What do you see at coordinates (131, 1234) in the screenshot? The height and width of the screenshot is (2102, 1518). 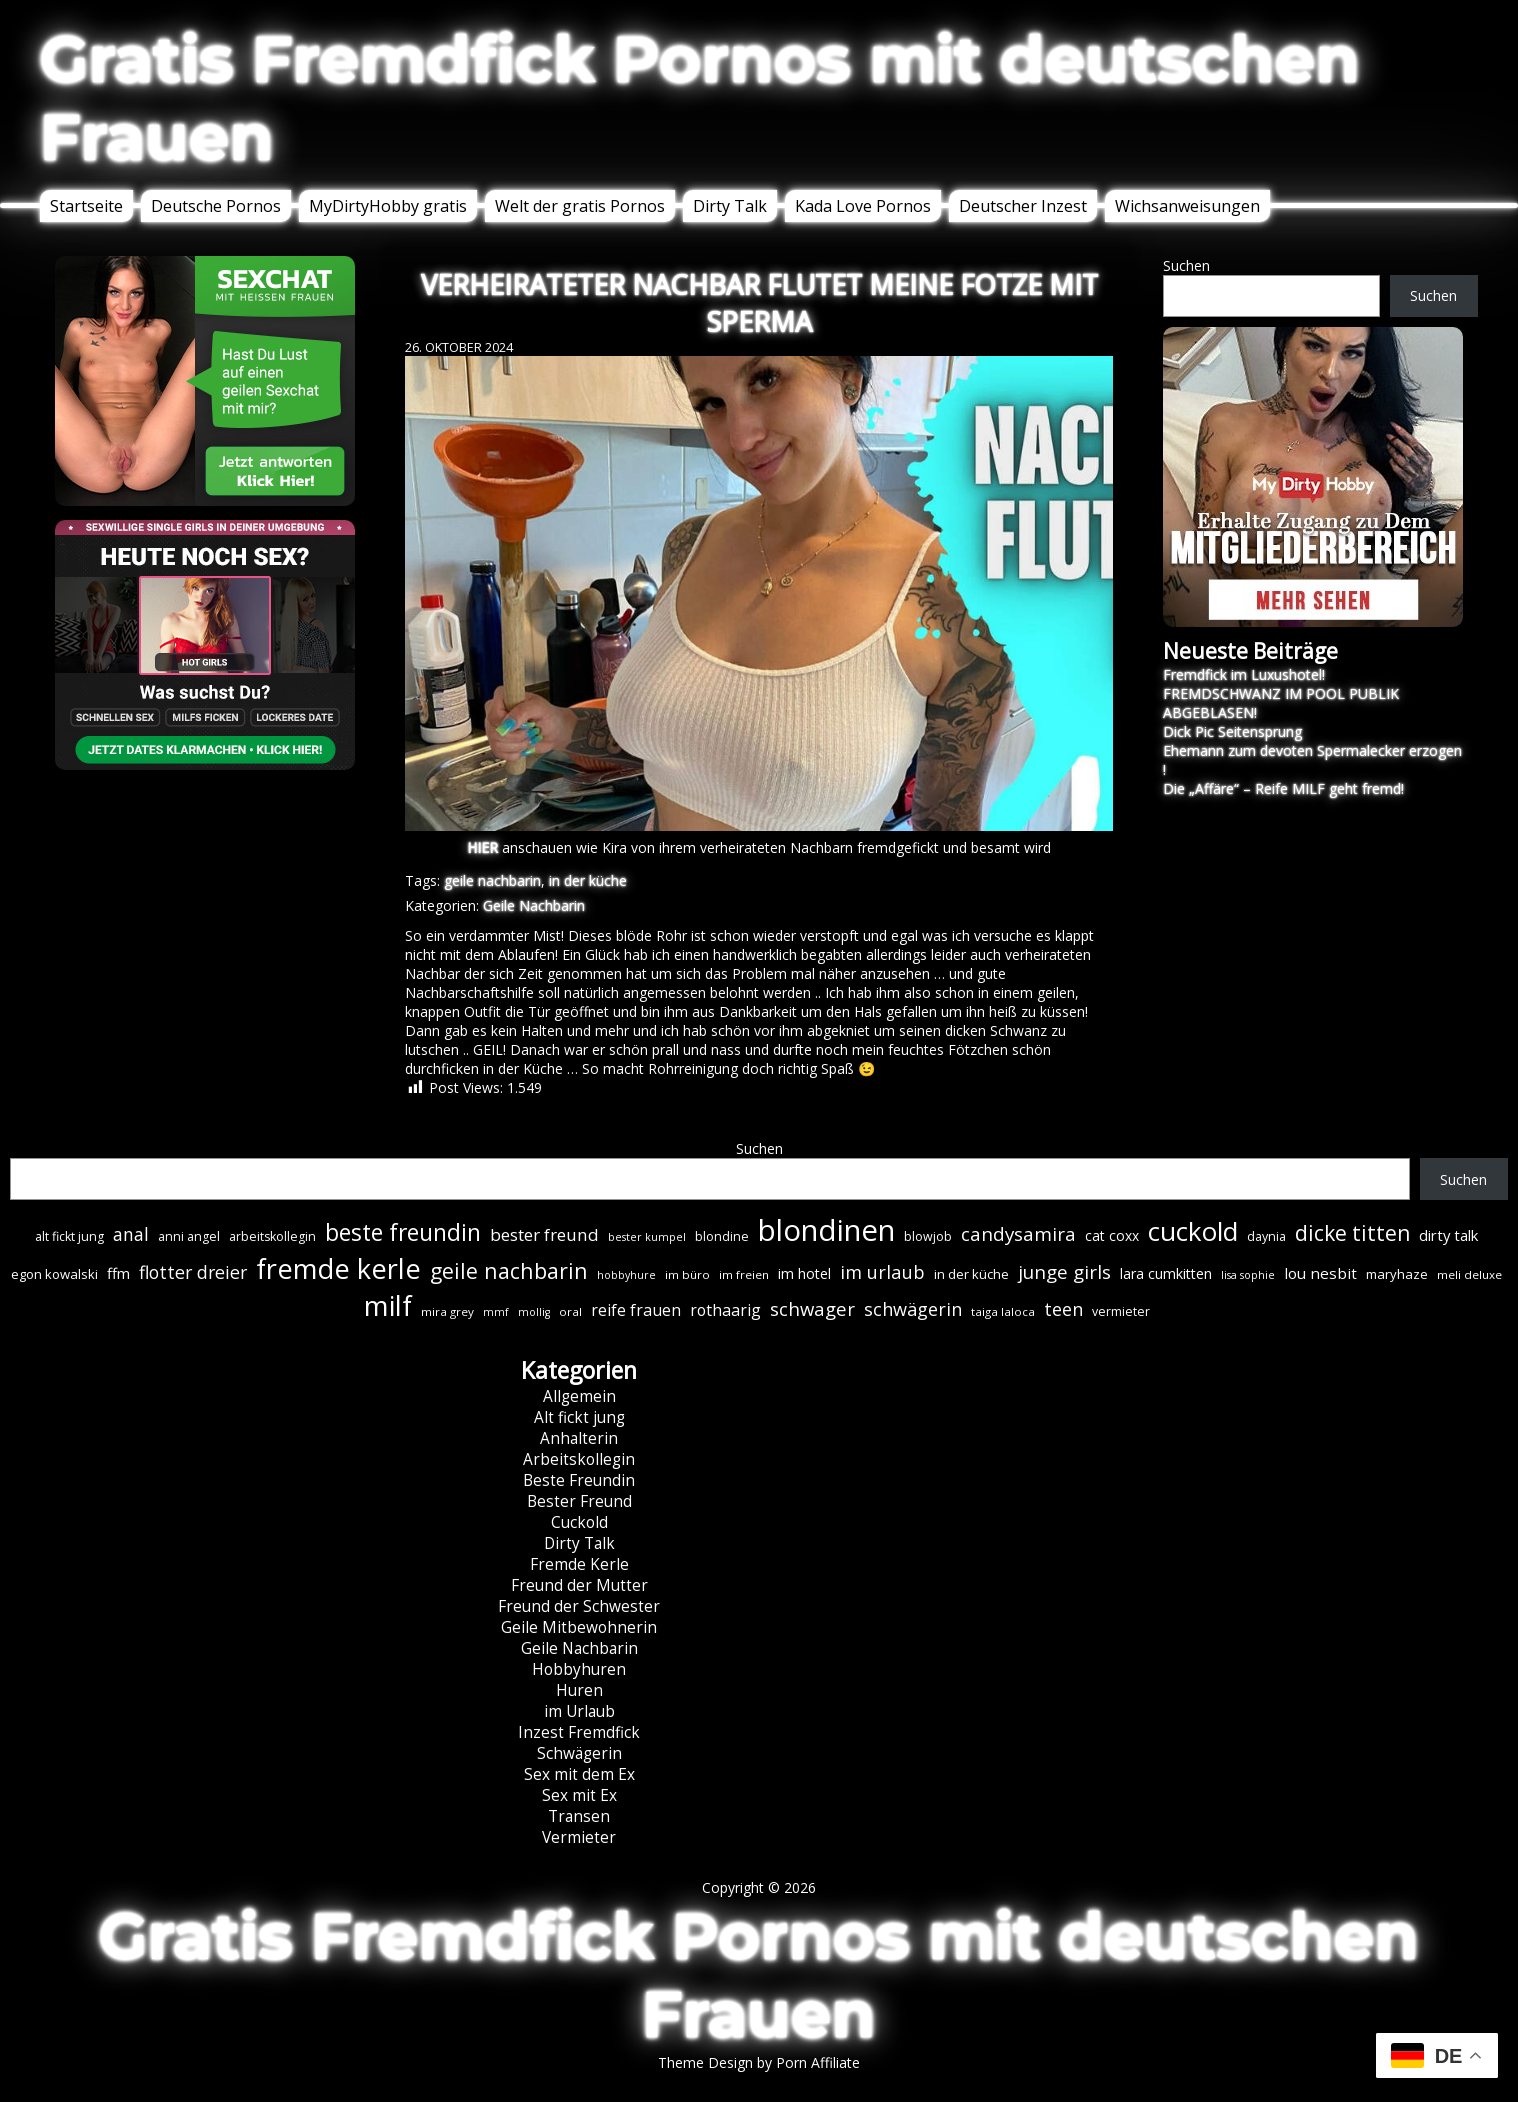 I see `anal [anal (18 Einträge)]` at bounding box center [131, 1234].